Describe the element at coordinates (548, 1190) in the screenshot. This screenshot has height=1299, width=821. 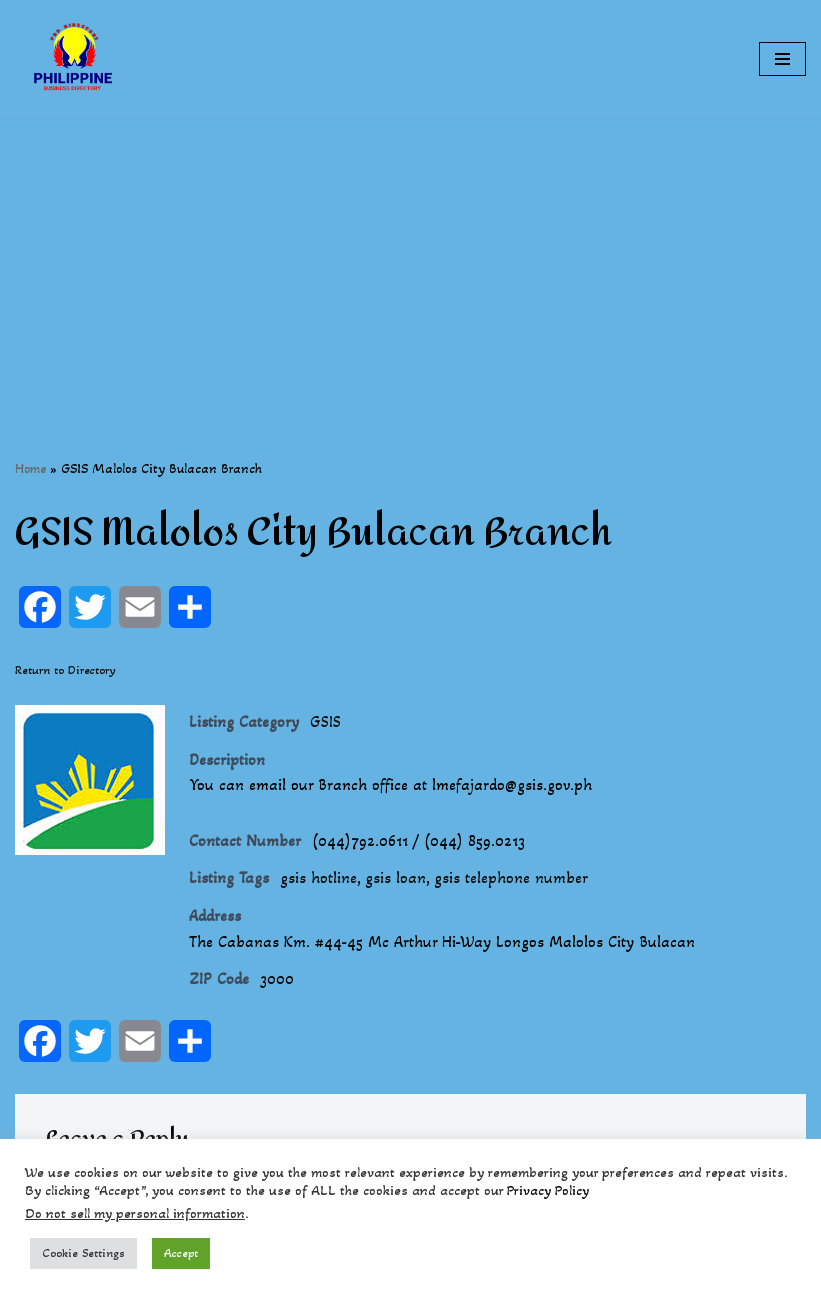
I see `Privacy Policy` at that location.